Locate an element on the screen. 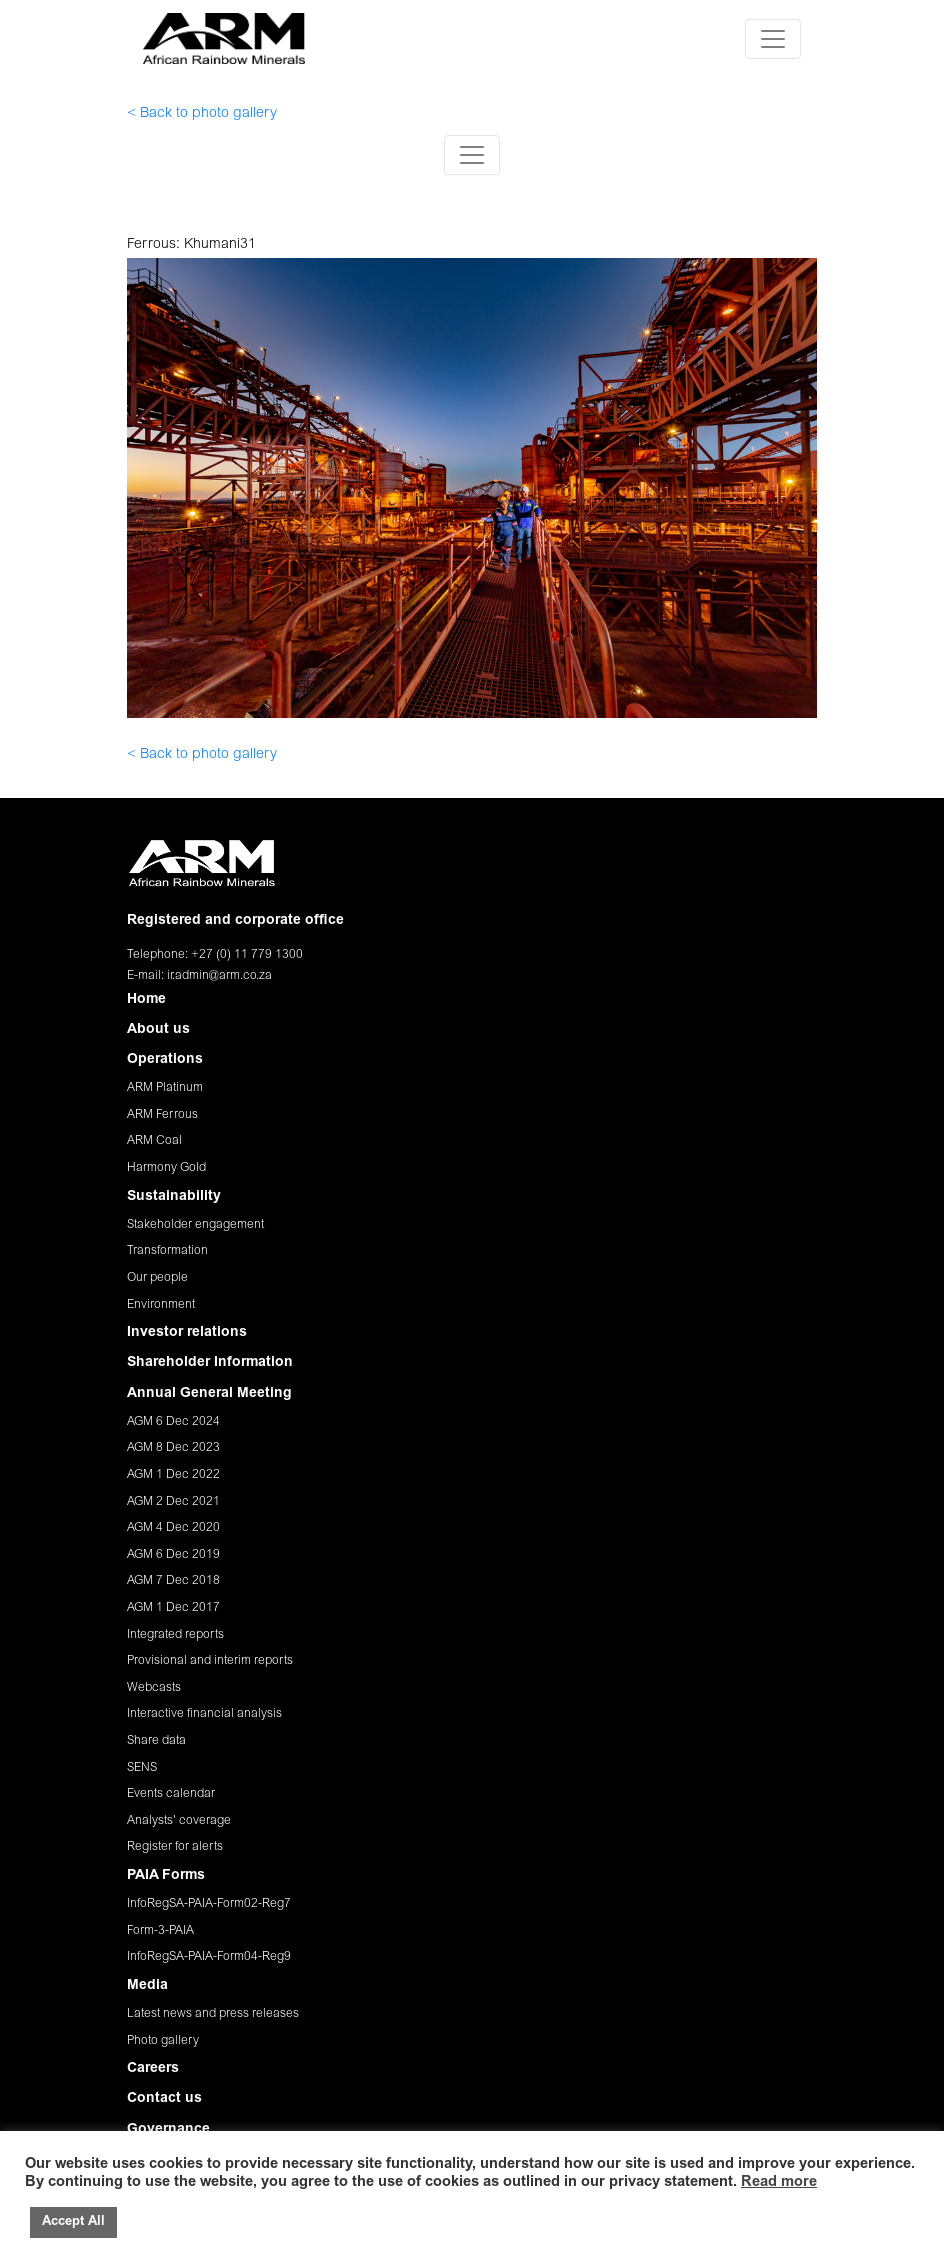  ARM Ferrous is located at coordinates (162, 1115).